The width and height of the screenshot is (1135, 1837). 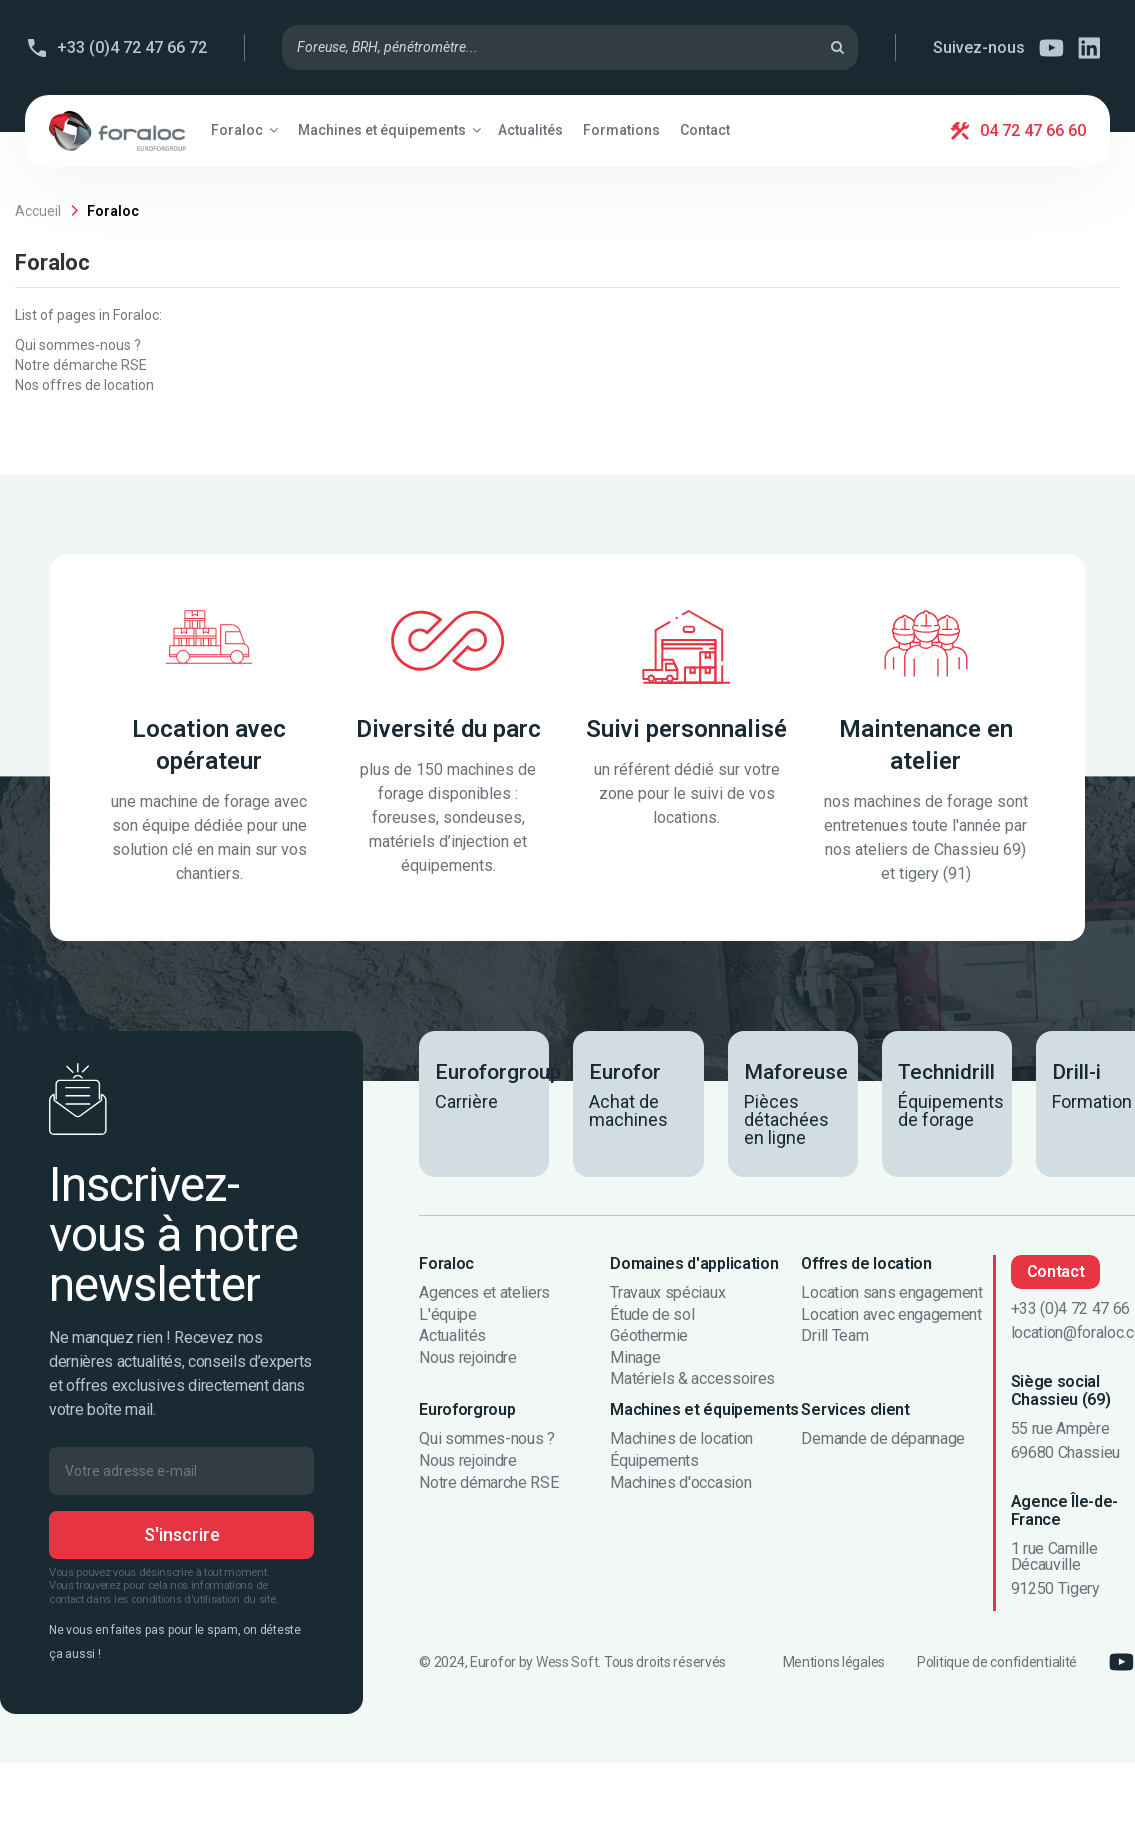 I want to click on Actualités, so click(x=452, y=1336).